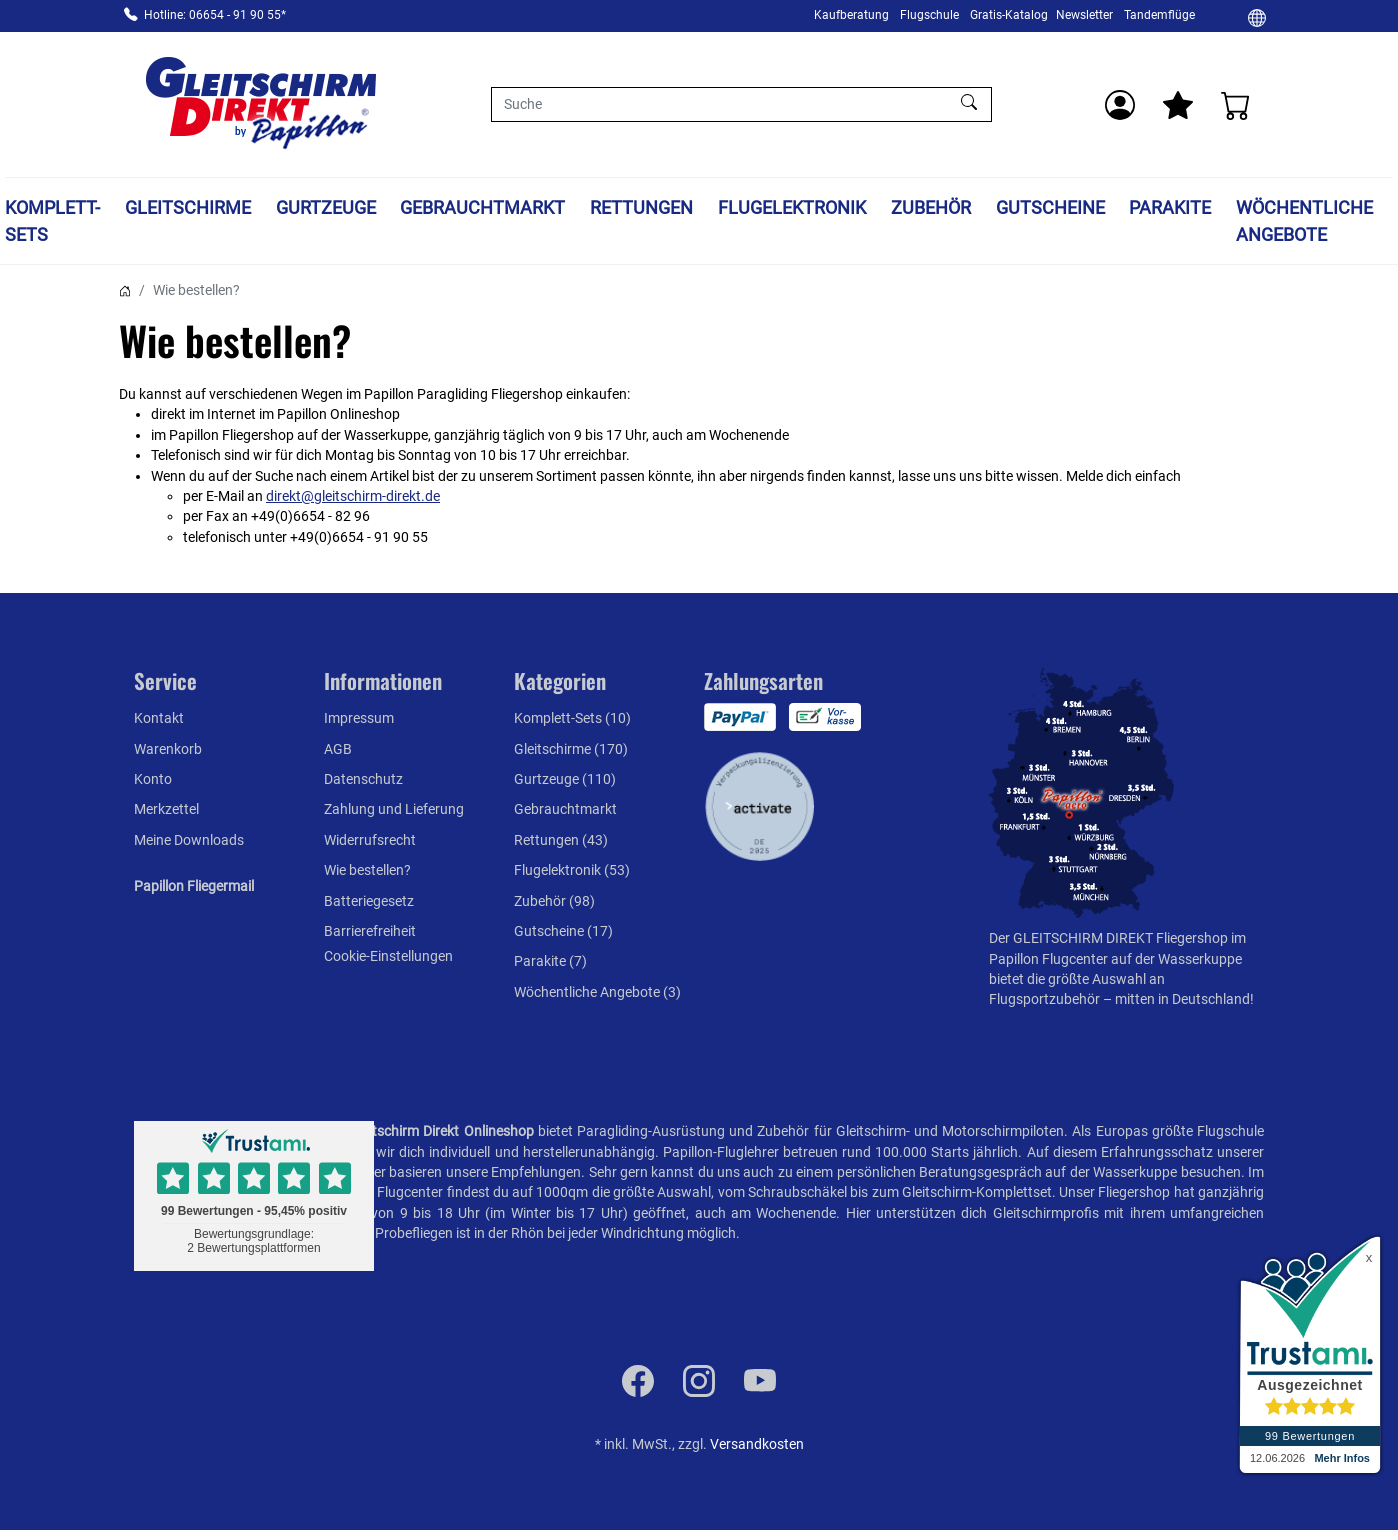  What do you see at coordinates (388, 956) in the screenshot?
I see `Cookie-Einstellungen` at bounding box center [388, 956].